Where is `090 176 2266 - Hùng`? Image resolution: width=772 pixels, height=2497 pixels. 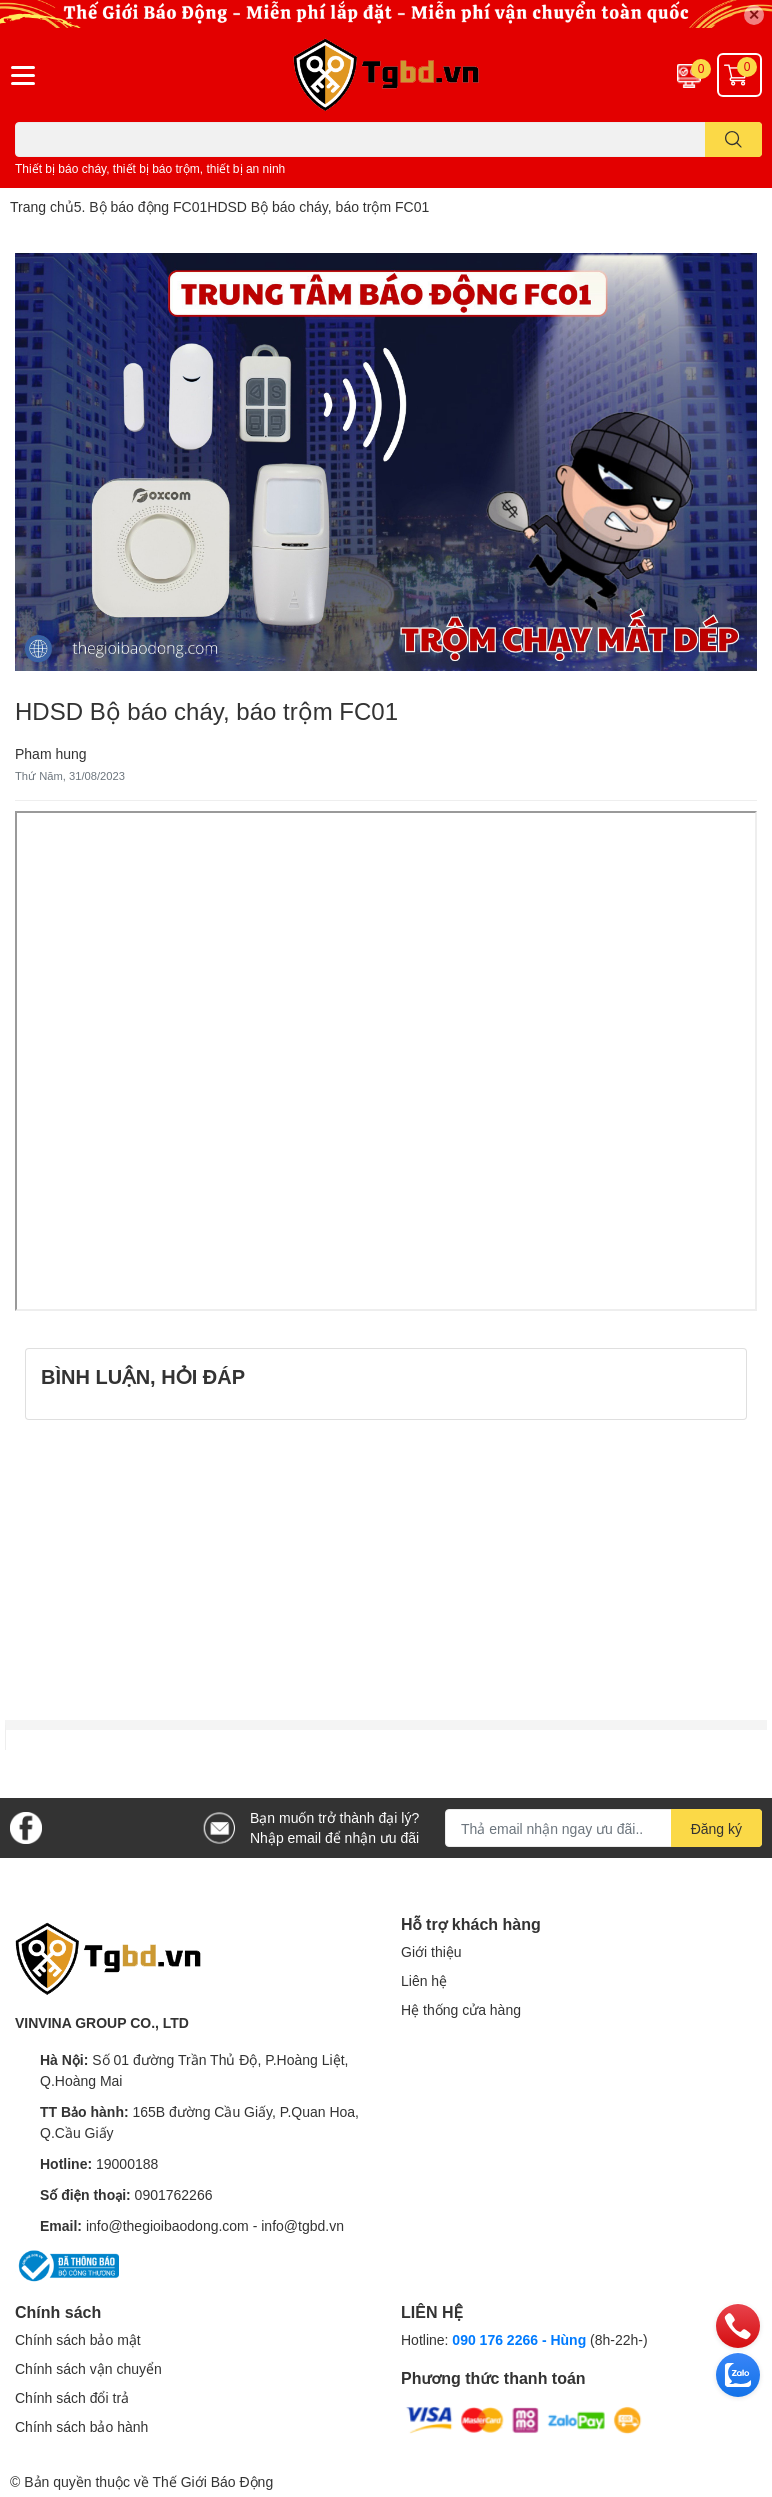
090 176 2266 - Hùng is located at coordinates (519, 2339).